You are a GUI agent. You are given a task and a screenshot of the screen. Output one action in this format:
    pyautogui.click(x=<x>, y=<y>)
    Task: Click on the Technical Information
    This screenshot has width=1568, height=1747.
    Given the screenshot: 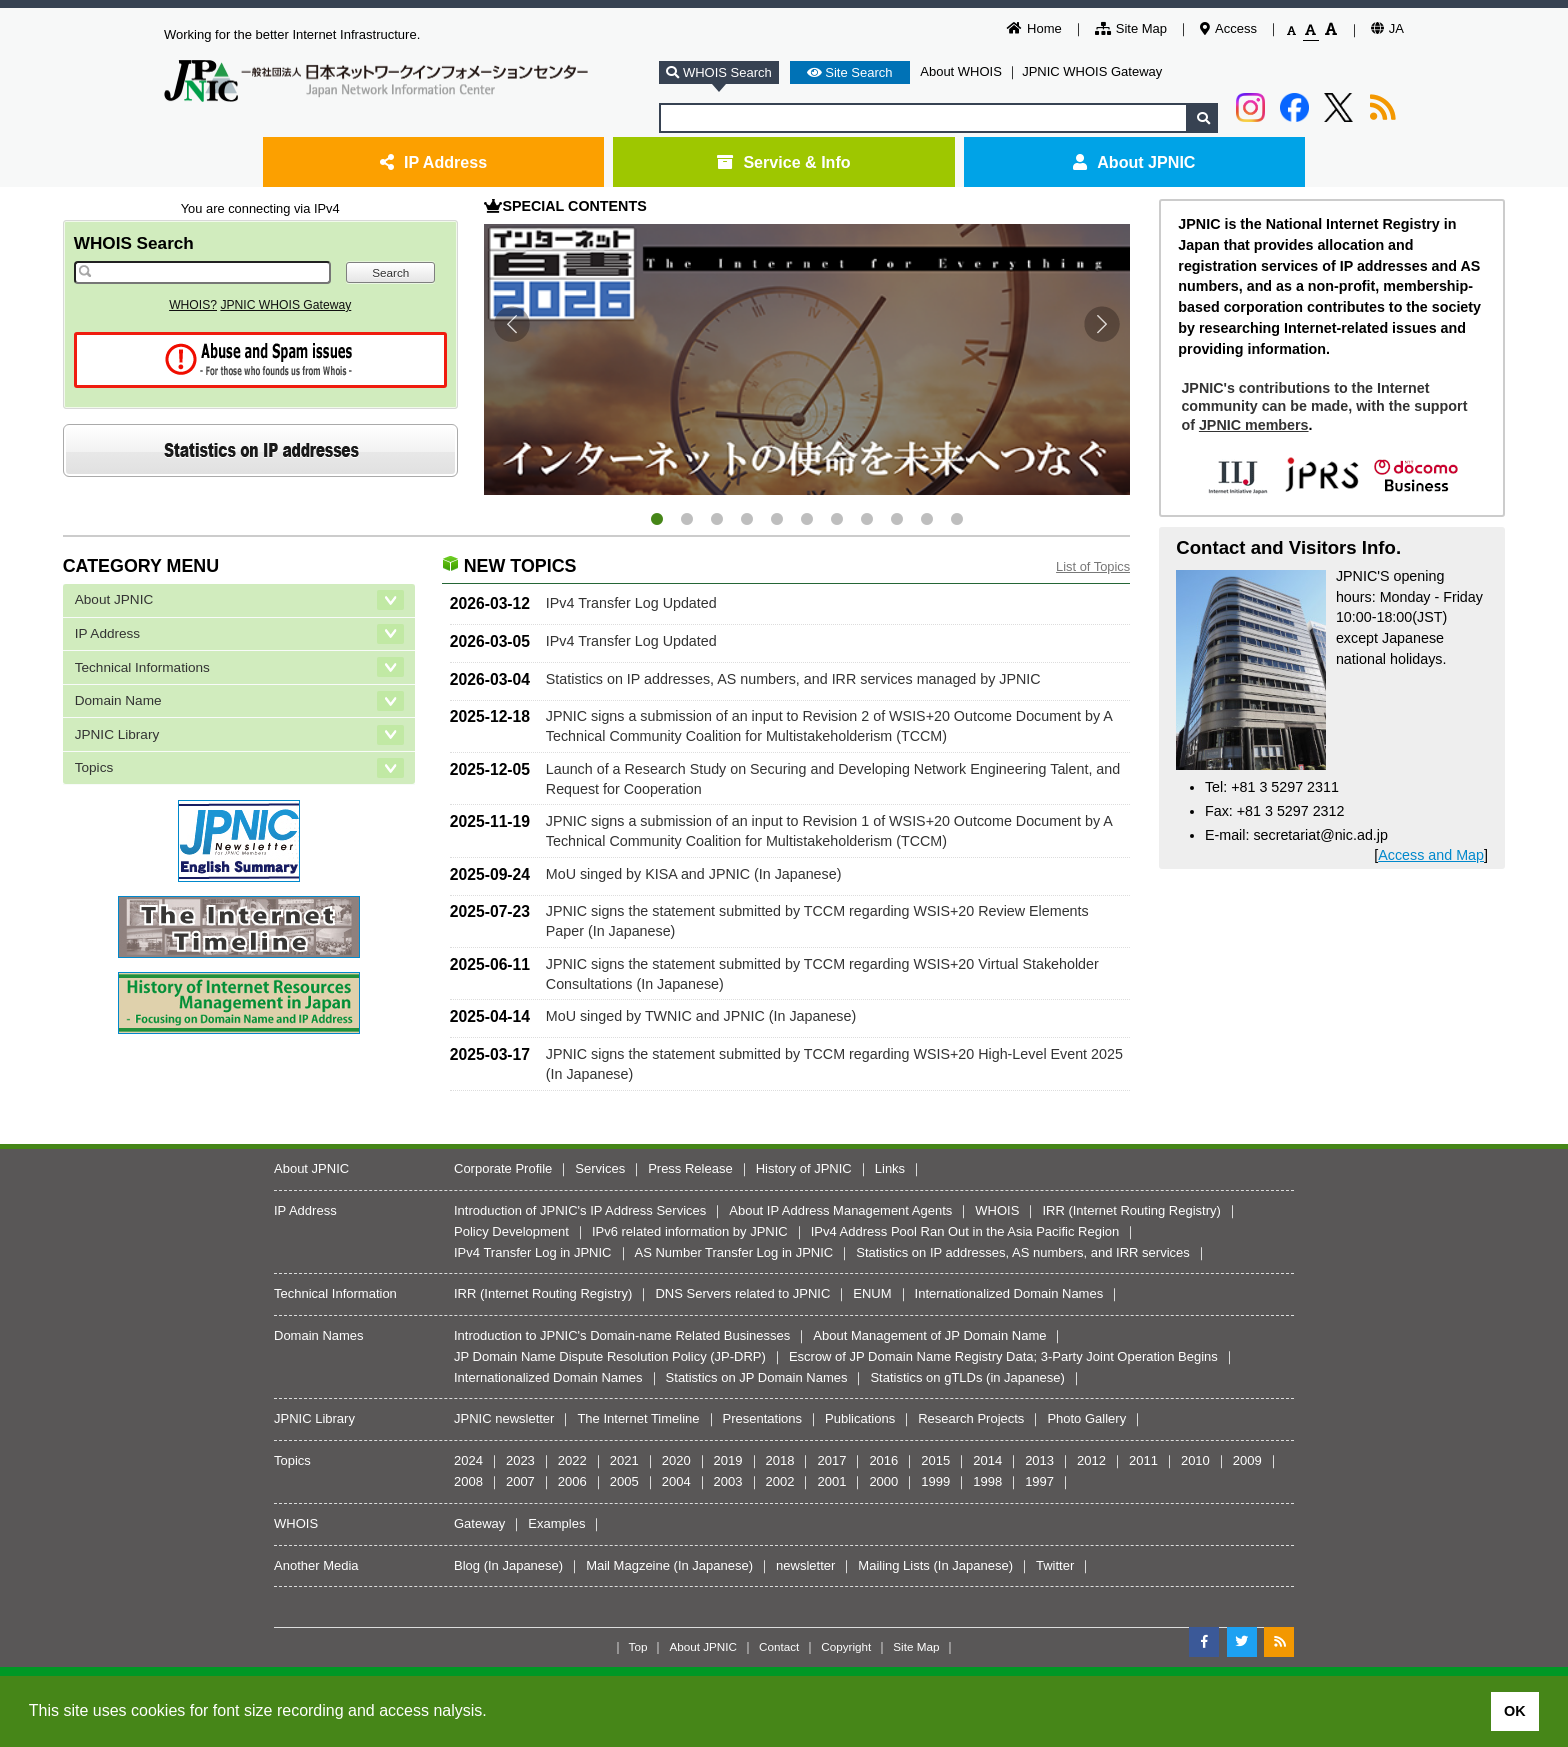 What is the action you would take?
    pyautogui.click(x=335, y=1293)
    